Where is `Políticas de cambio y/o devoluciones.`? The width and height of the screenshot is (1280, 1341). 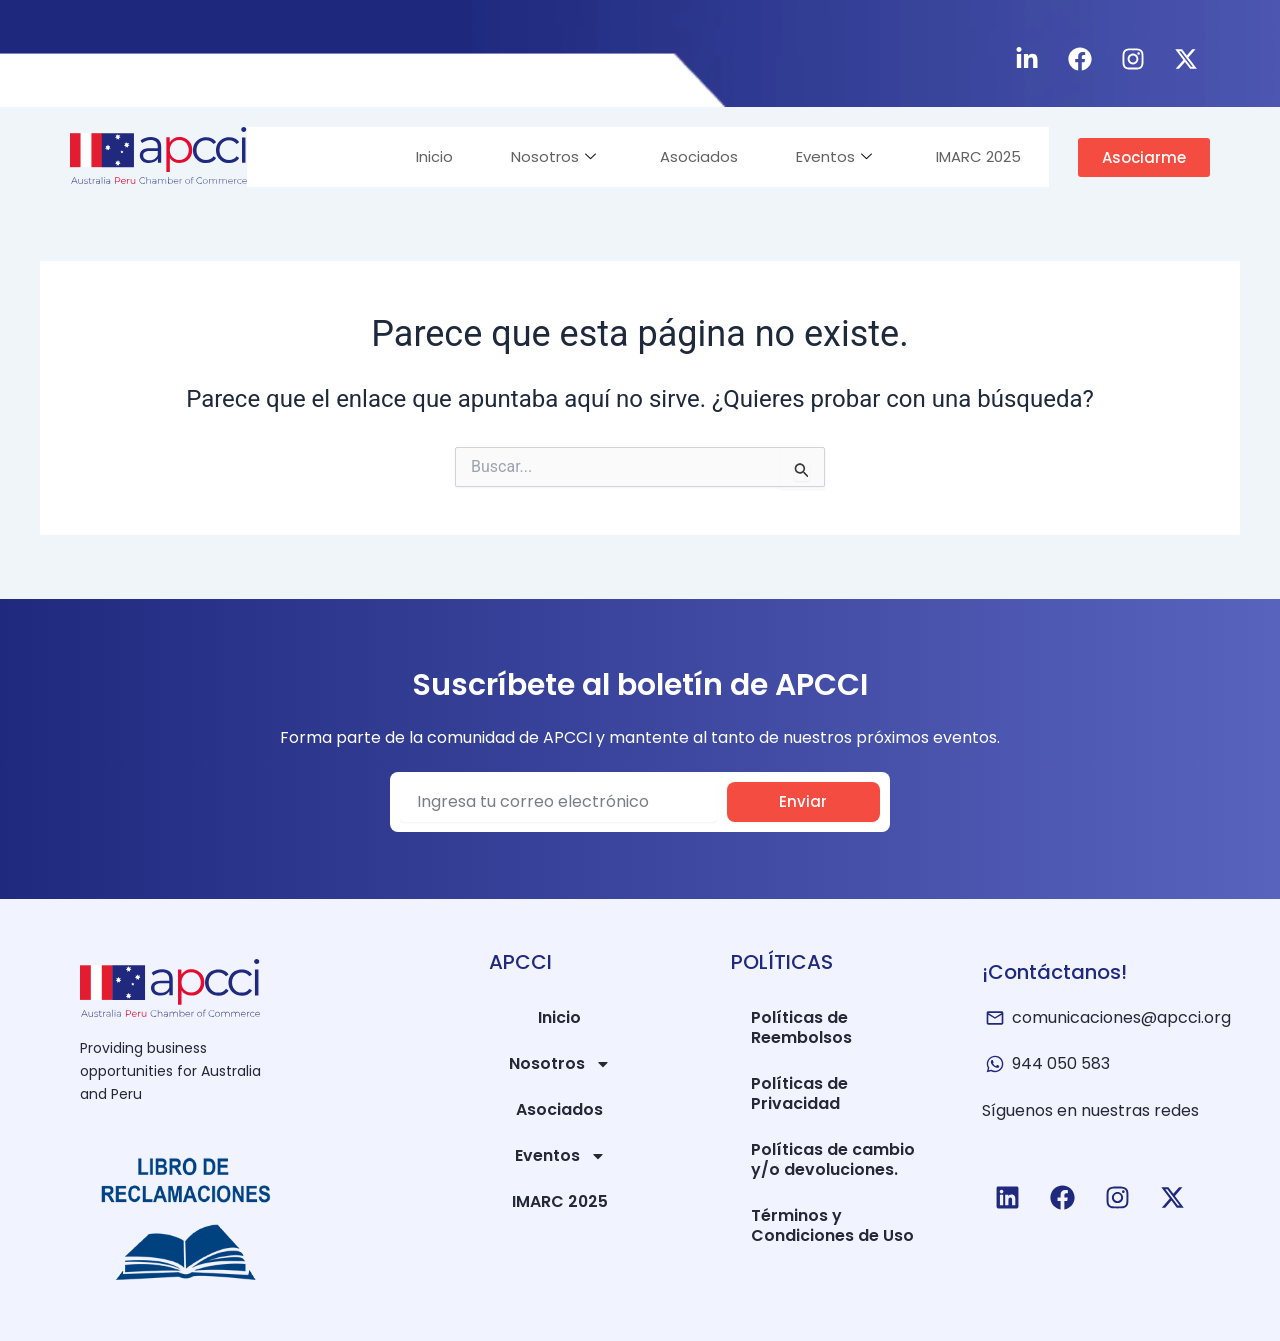 Políticas de cambio y/o devoluciones. is located at coordinates (833, 1159).